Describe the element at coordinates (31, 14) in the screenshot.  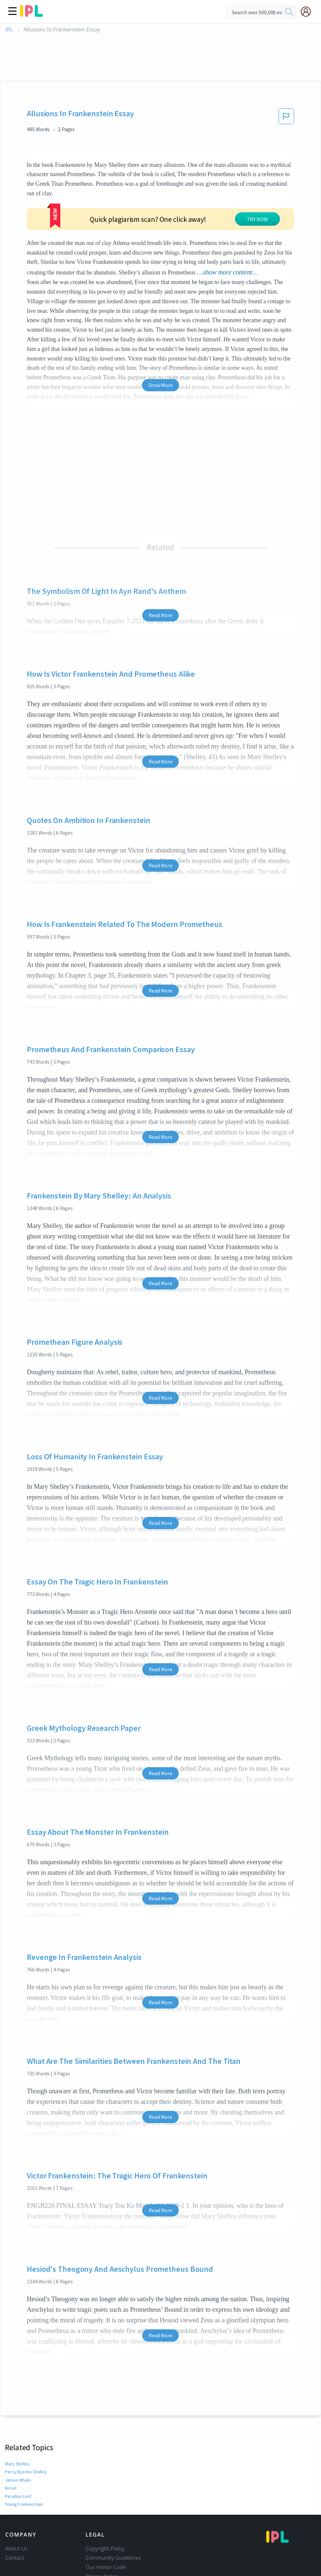
I see `[ipl-logo]` at that location.